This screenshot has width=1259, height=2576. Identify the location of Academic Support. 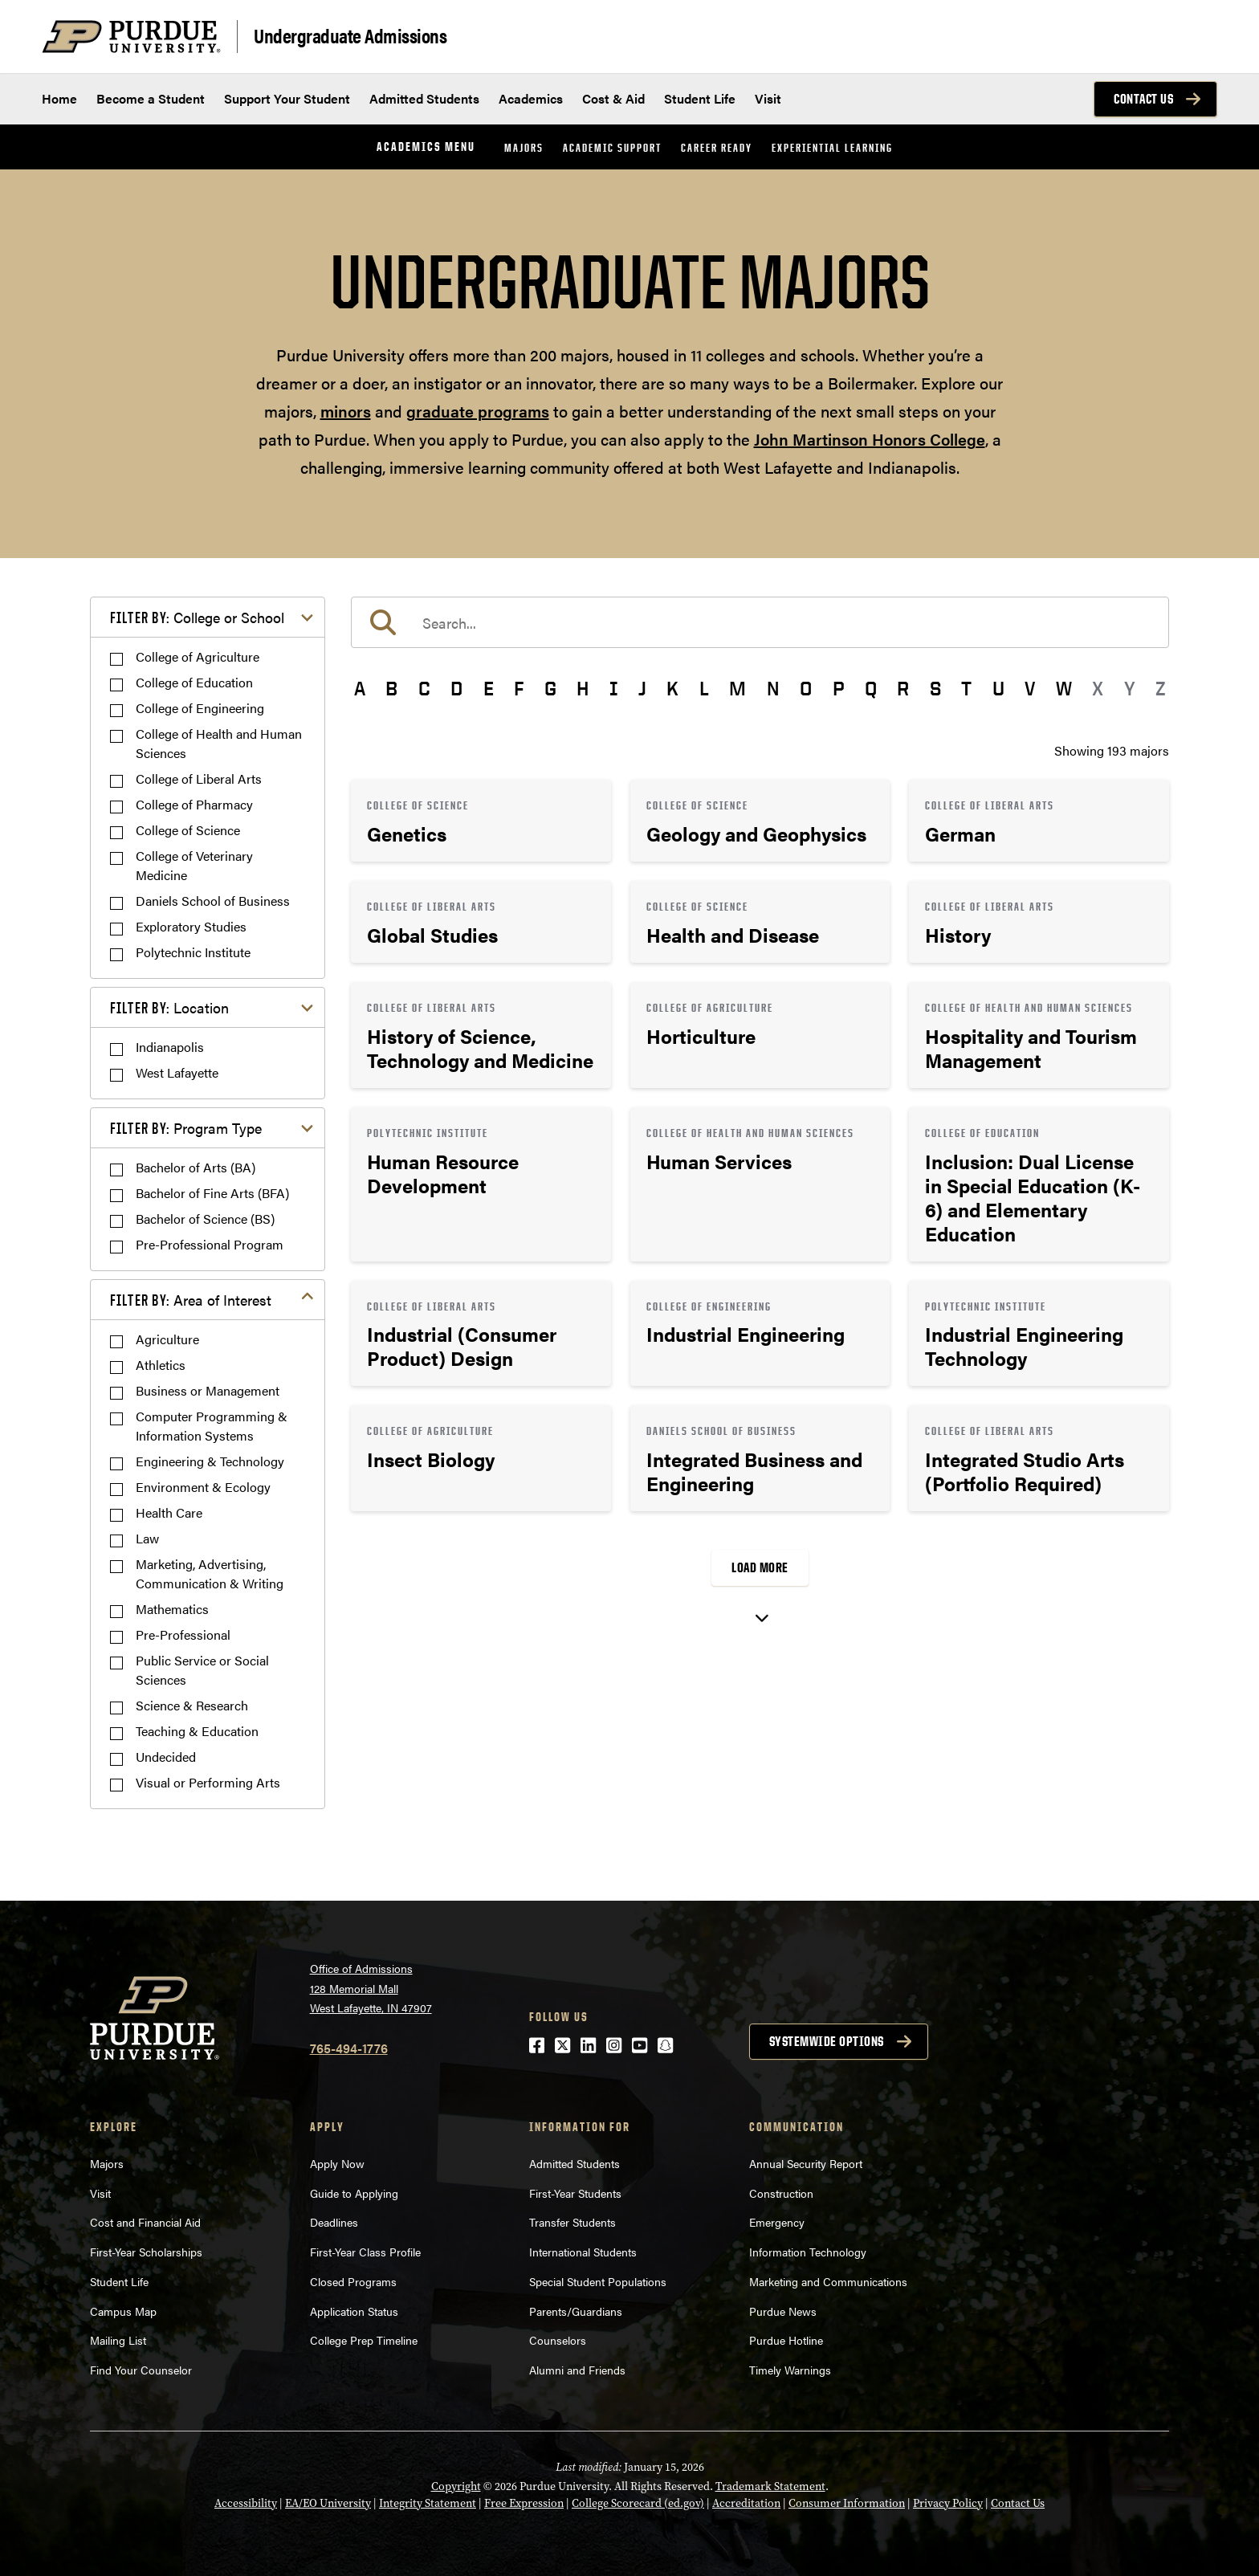
(612, 147).